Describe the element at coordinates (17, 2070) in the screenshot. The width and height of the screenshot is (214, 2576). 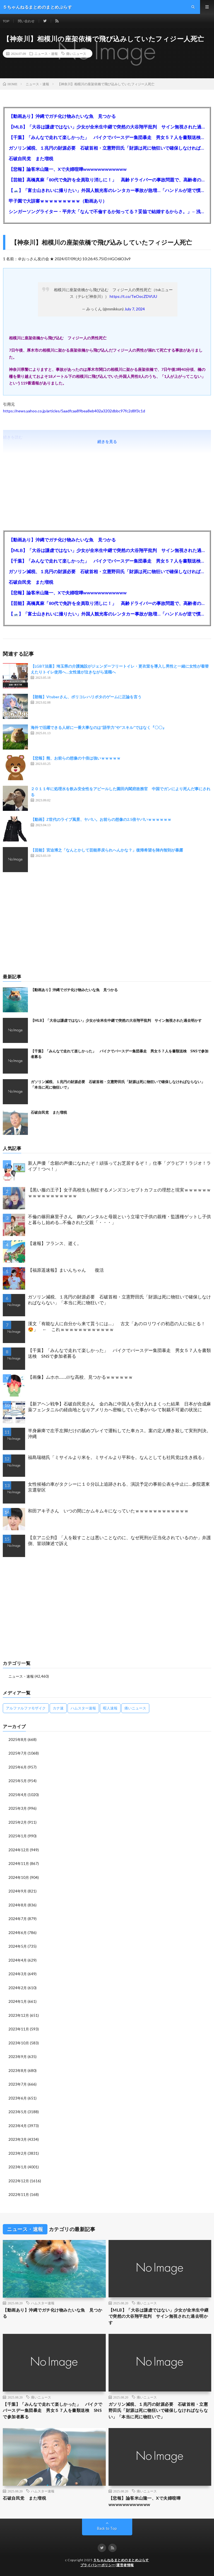
I see `2023年8月` at that location.